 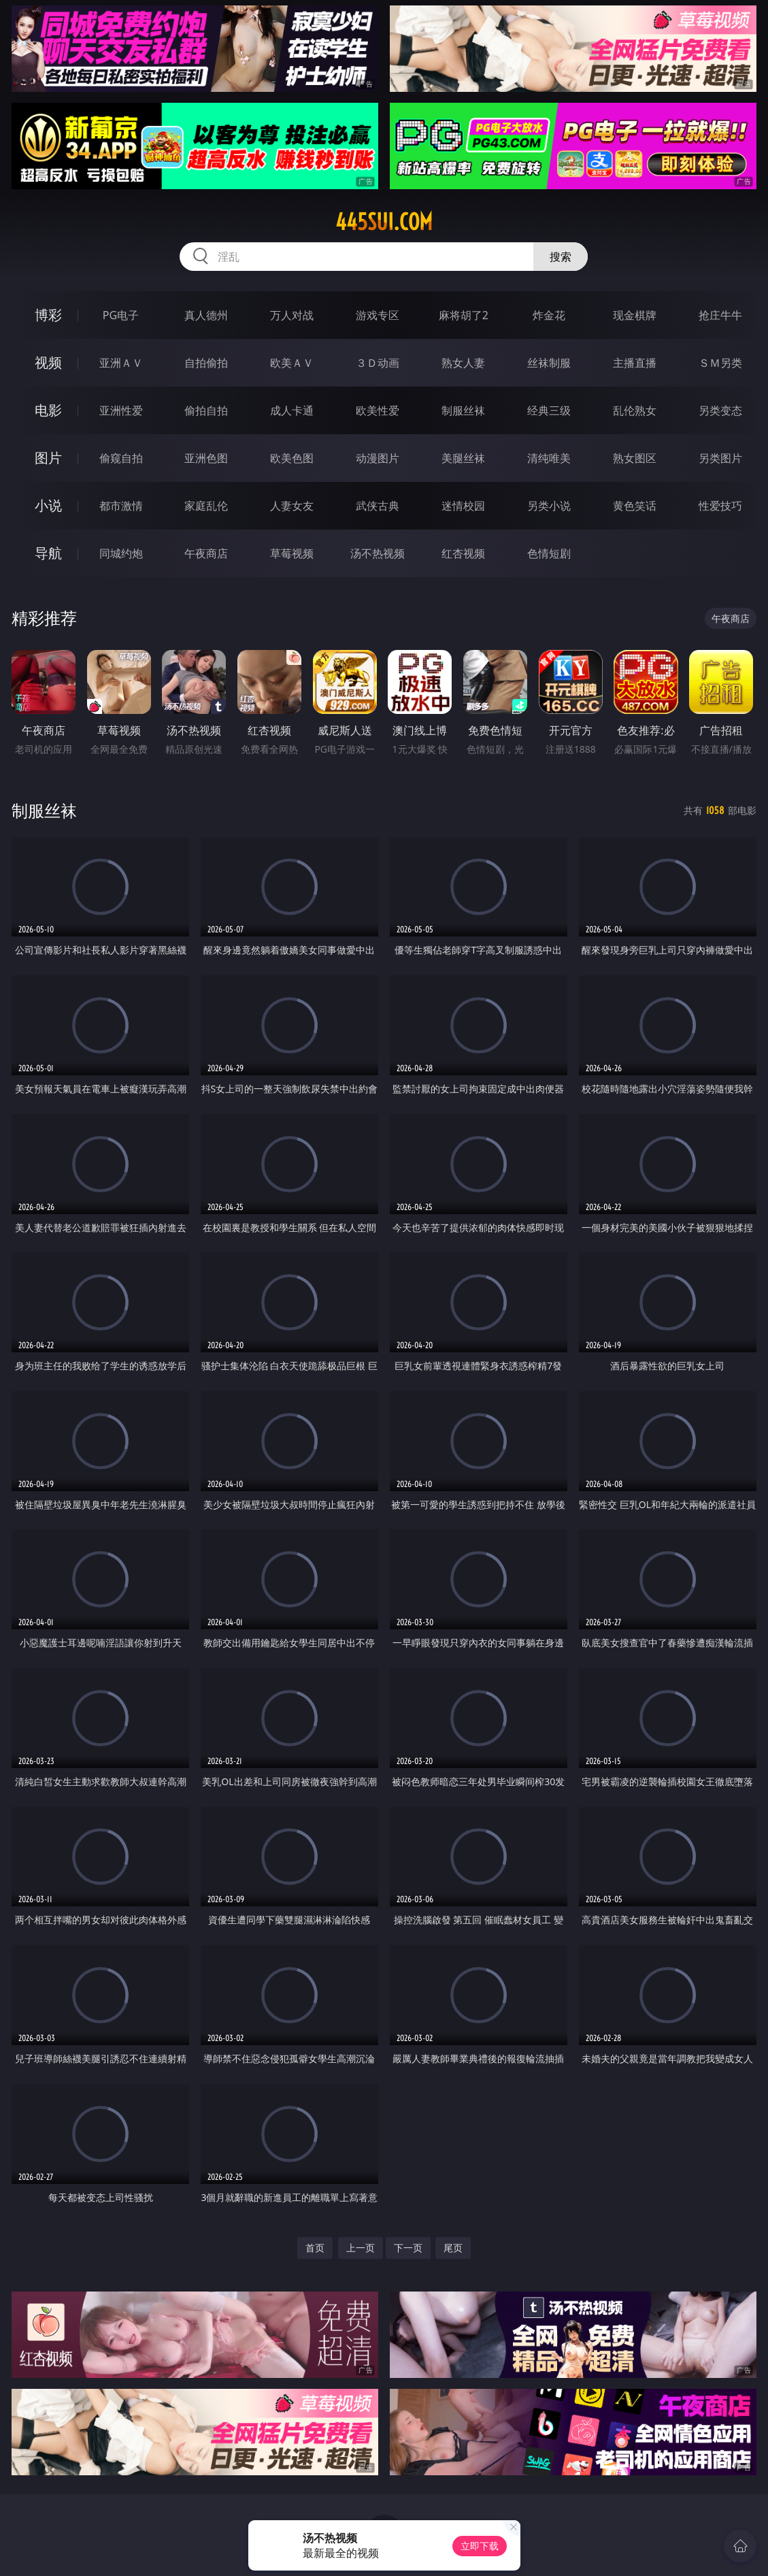 I want to click on 主播直播, so click(x=634, y=362).